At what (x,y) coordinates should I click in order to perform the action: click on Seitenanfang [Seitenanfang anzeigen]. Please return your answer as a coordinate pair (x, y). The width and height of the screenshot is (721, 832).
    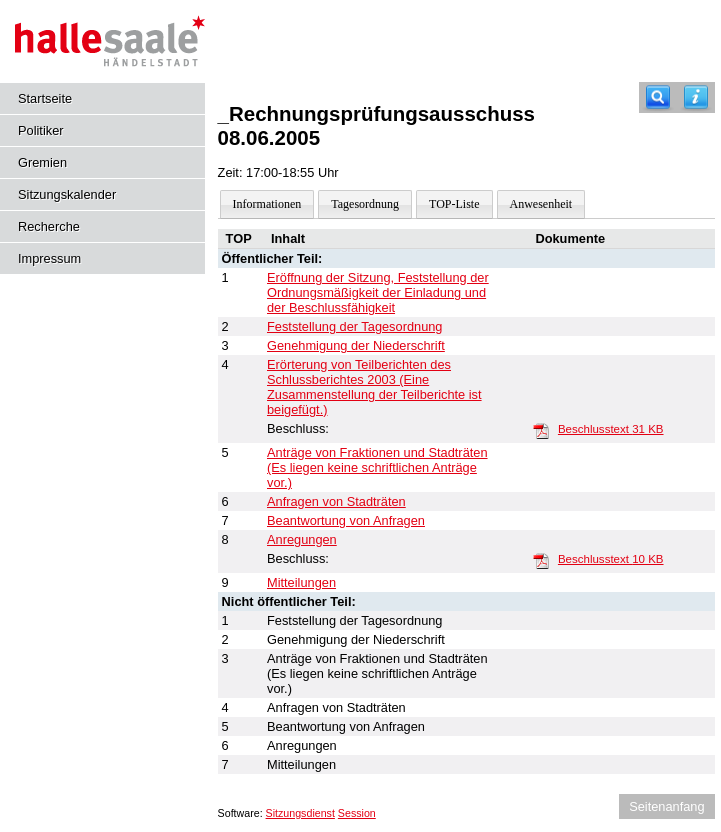
    Looking at the image, I should click on (666, 806).